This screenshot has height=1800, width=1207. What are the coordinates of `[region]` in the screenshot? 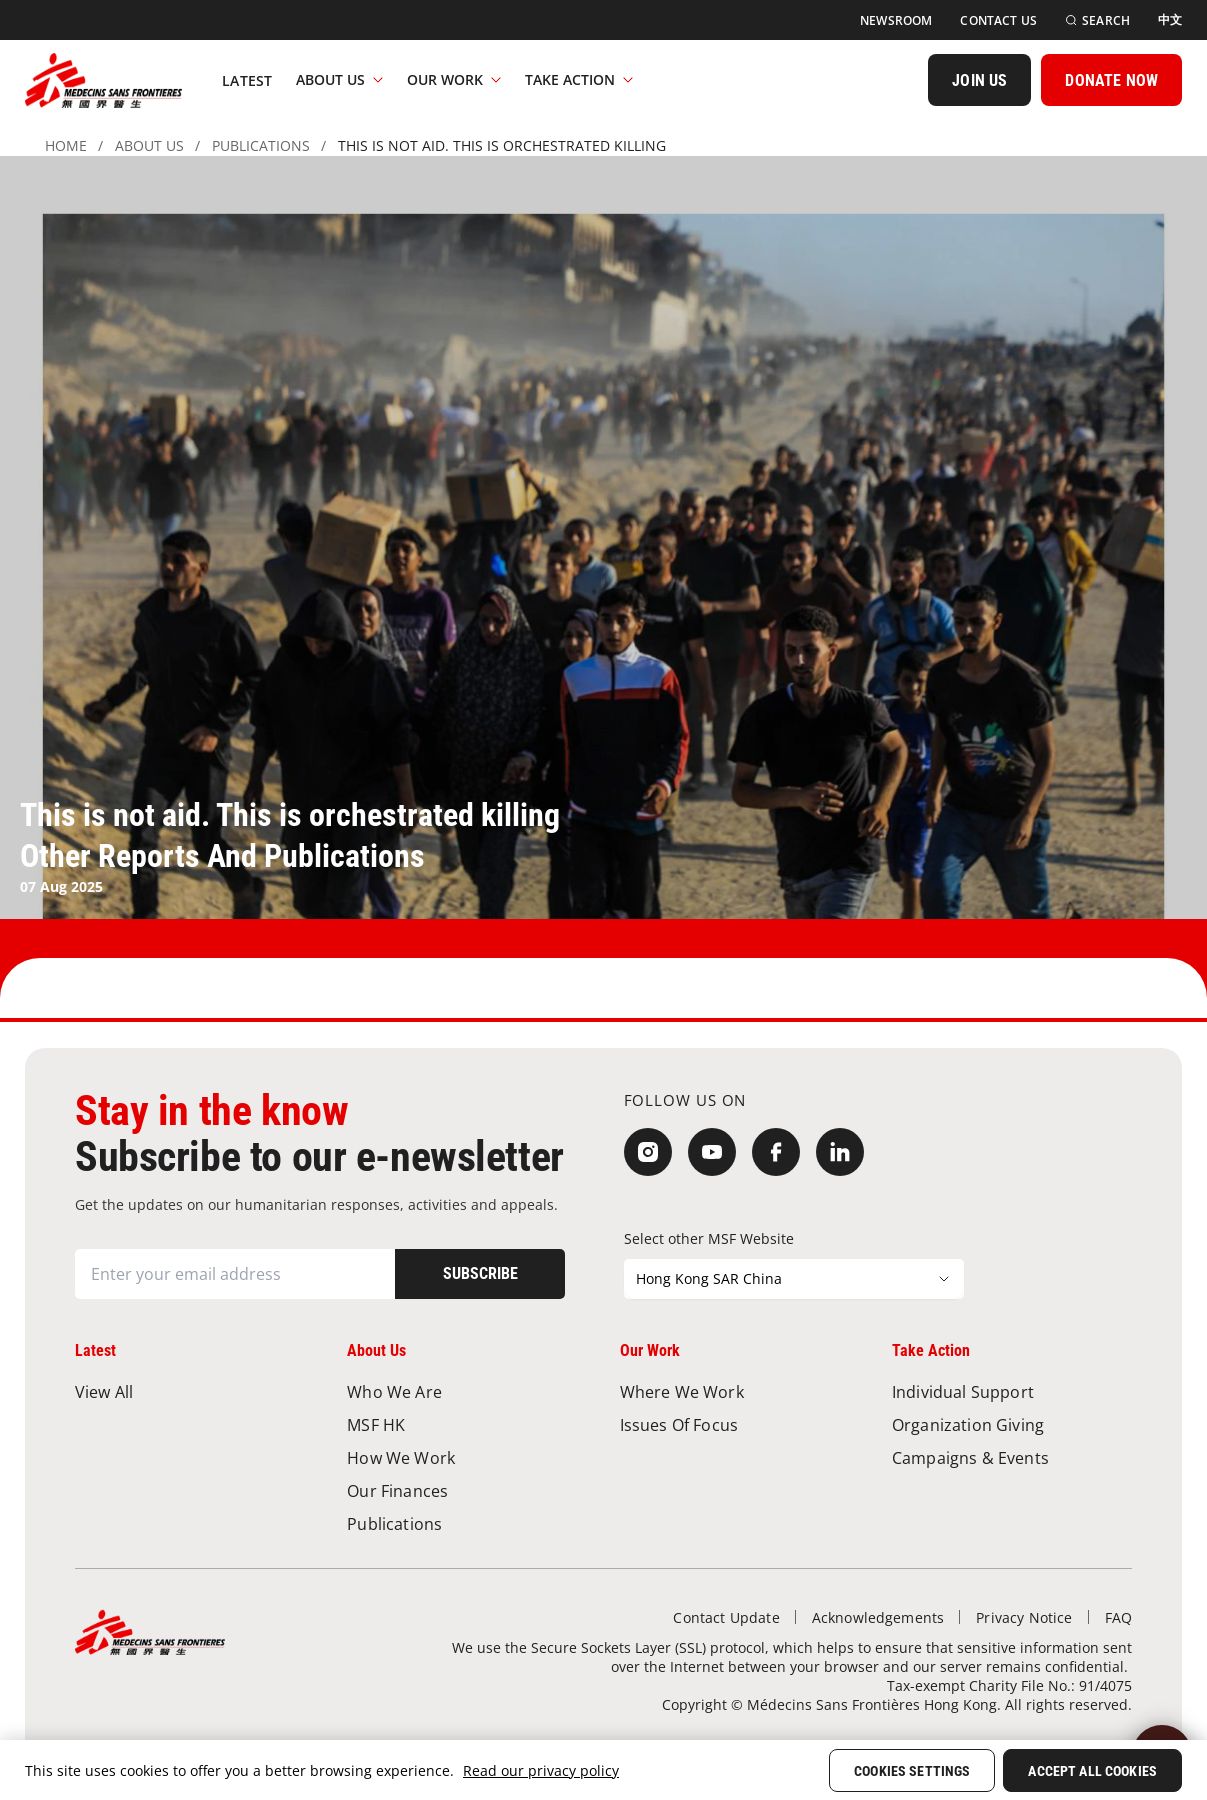 It's located at (603, 1770).